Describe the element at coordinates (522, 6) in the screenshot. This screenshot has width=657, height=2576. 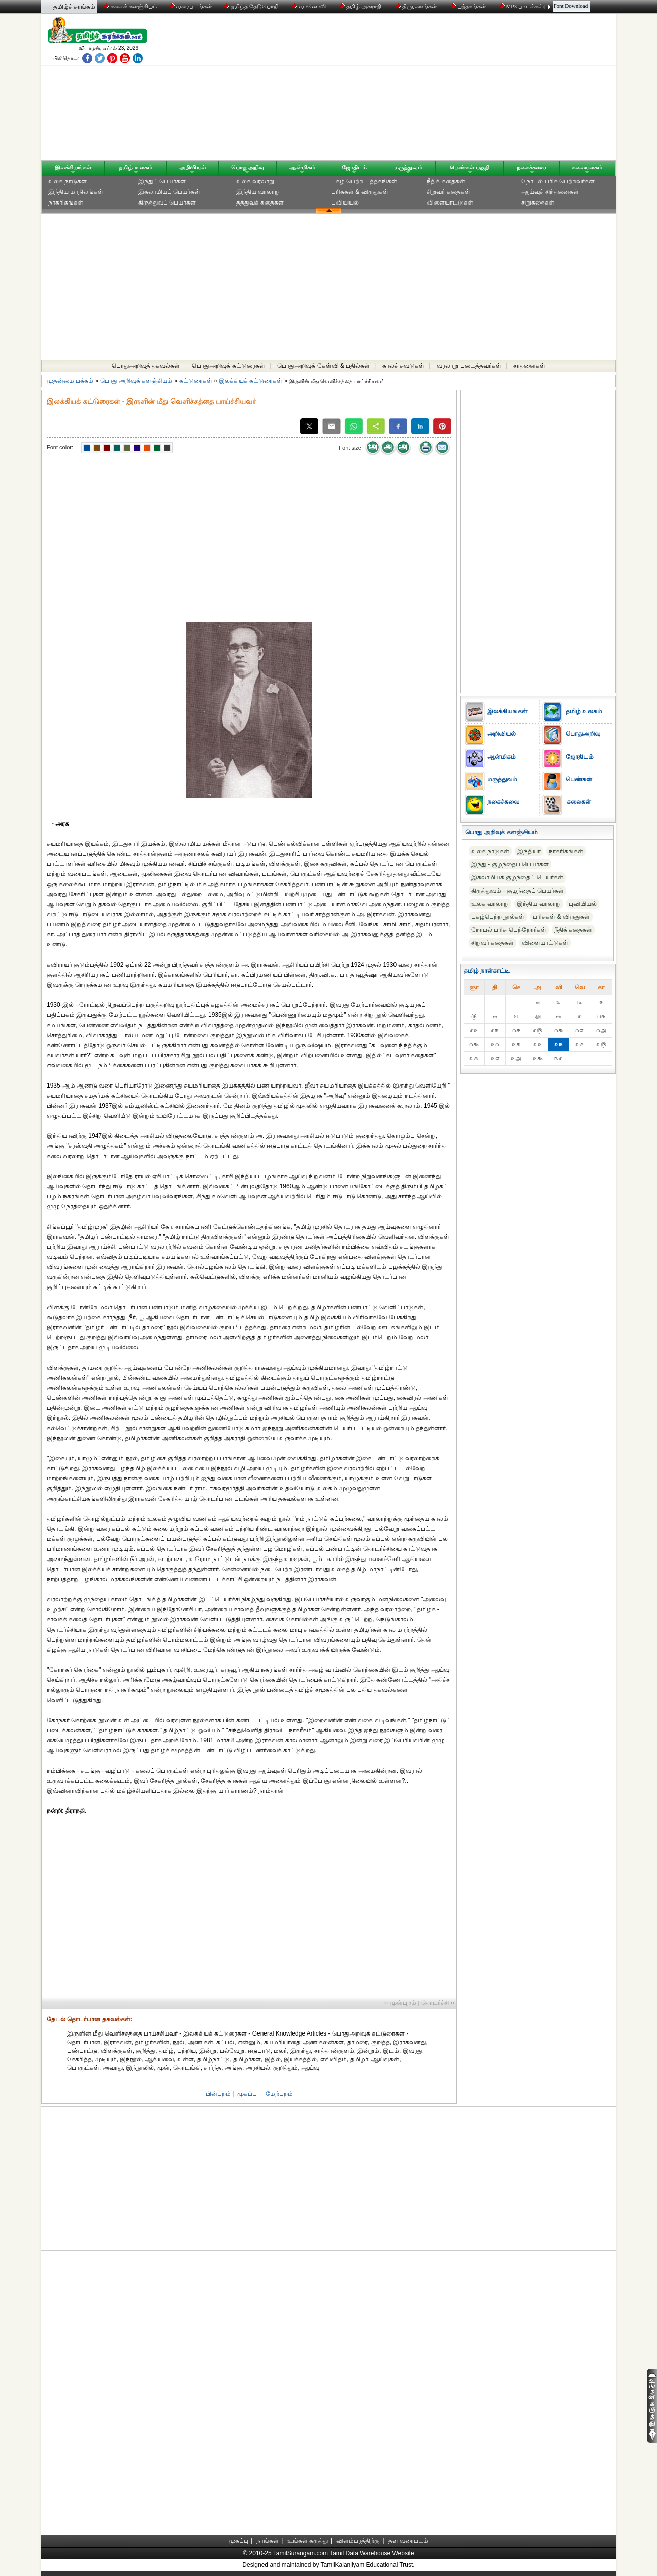
I see `MP3 பாடல்கள்` at that location.